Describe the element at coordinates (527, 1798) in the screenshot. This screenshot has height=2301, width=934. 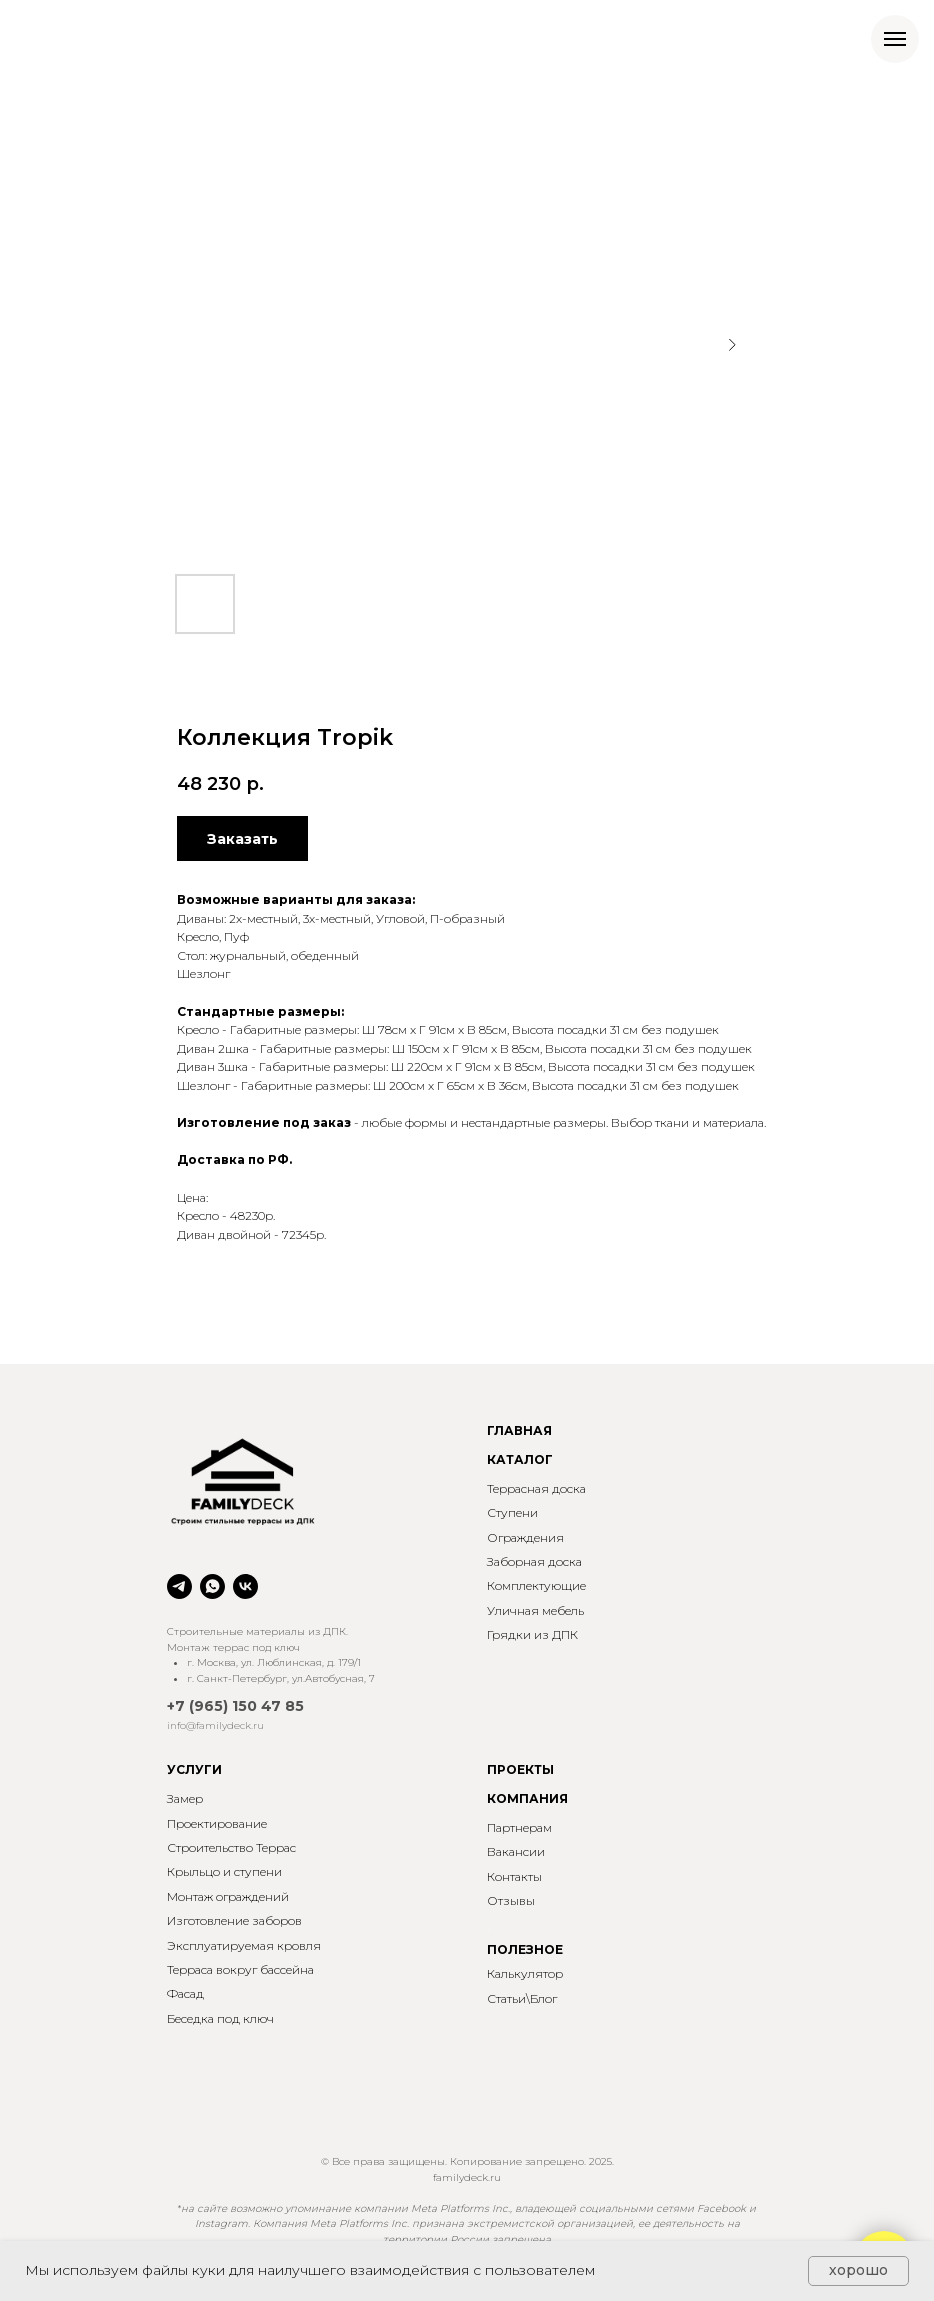
I see `КОМПАНИЯ` at that location.